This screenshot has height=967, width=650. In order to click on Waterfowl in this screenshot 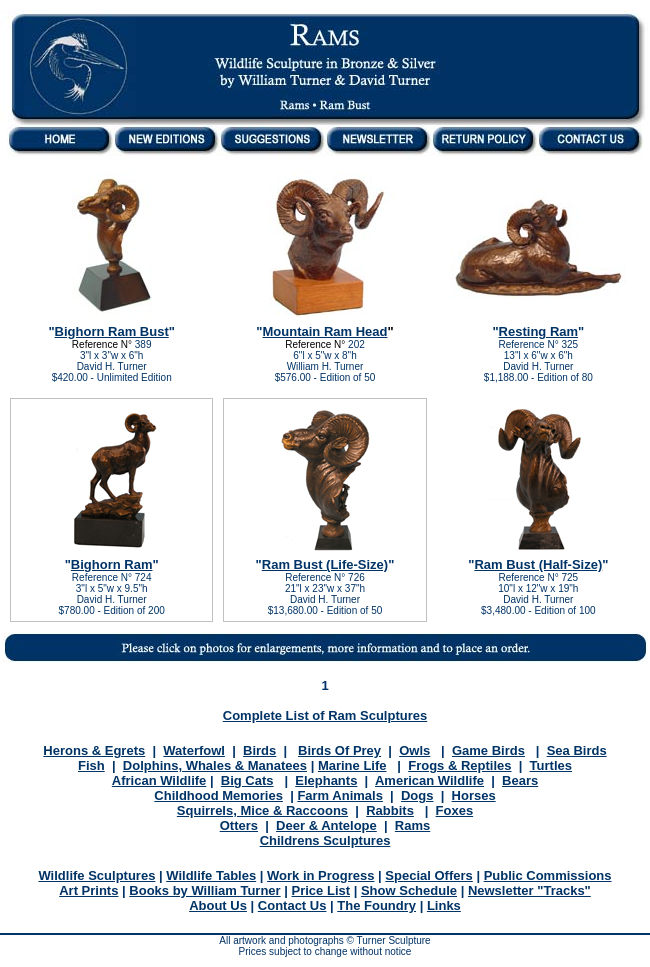, I will do `click(194, 750)`.